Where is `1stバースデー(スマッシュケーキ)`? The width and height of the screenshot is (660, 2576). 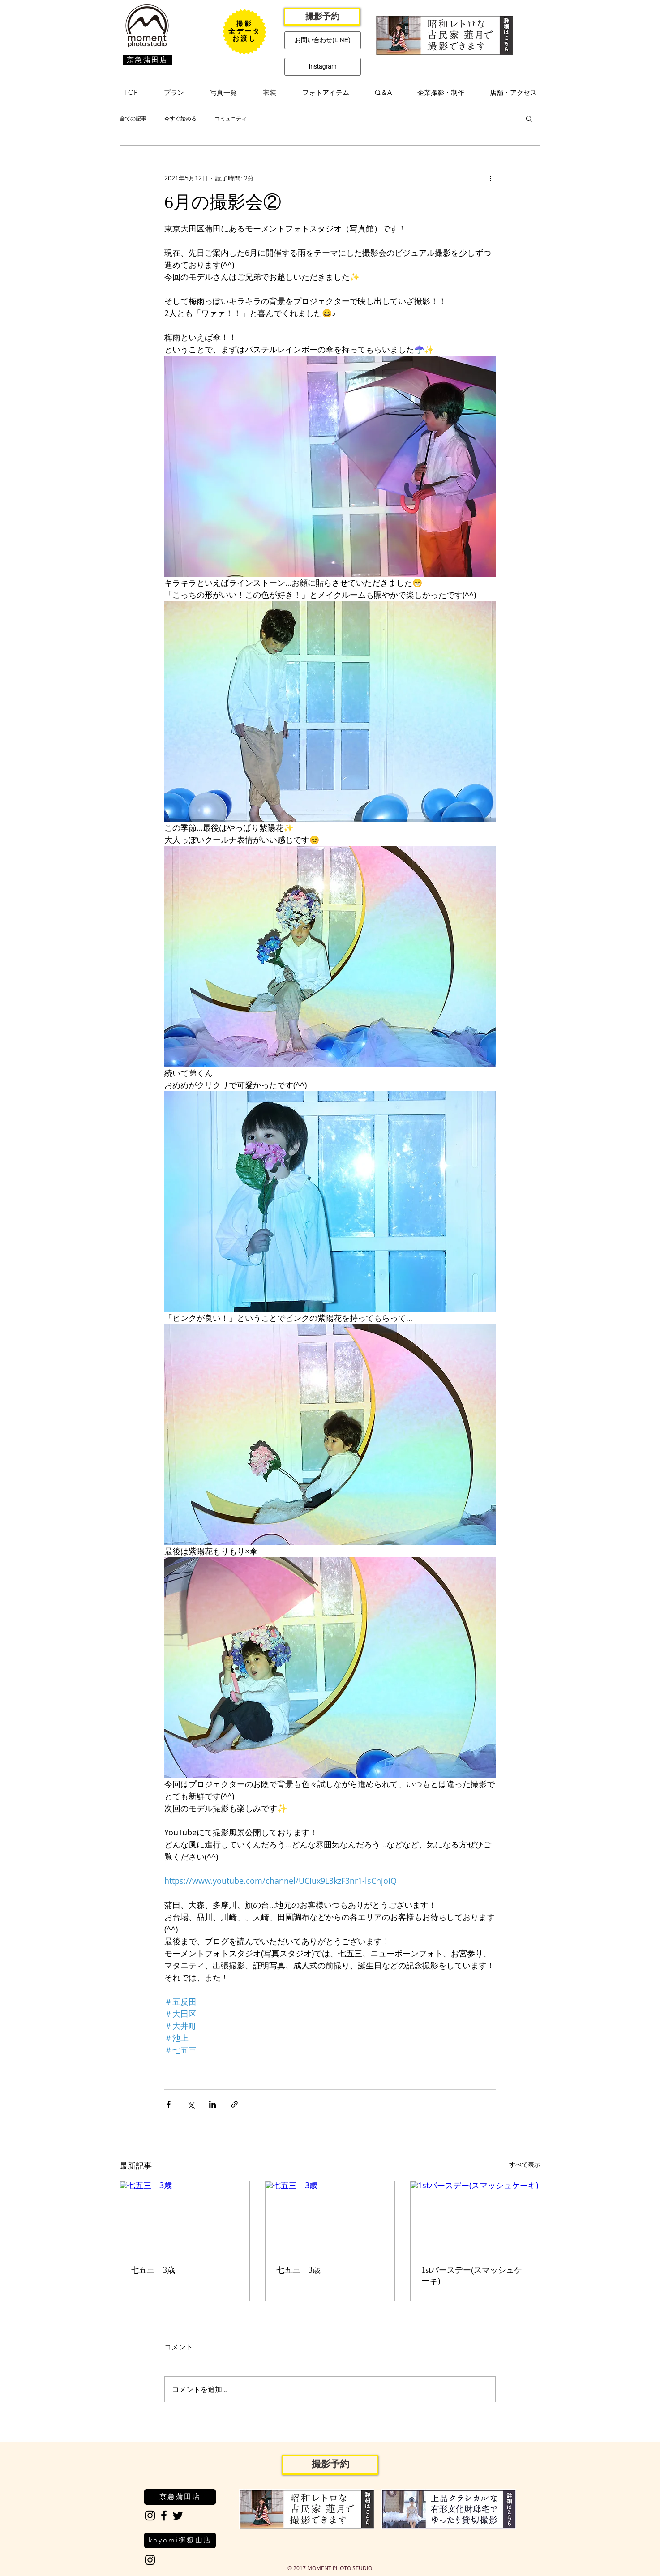 1stバースデー(スマッシュケーキ) is located at coordinates (471, 2275).